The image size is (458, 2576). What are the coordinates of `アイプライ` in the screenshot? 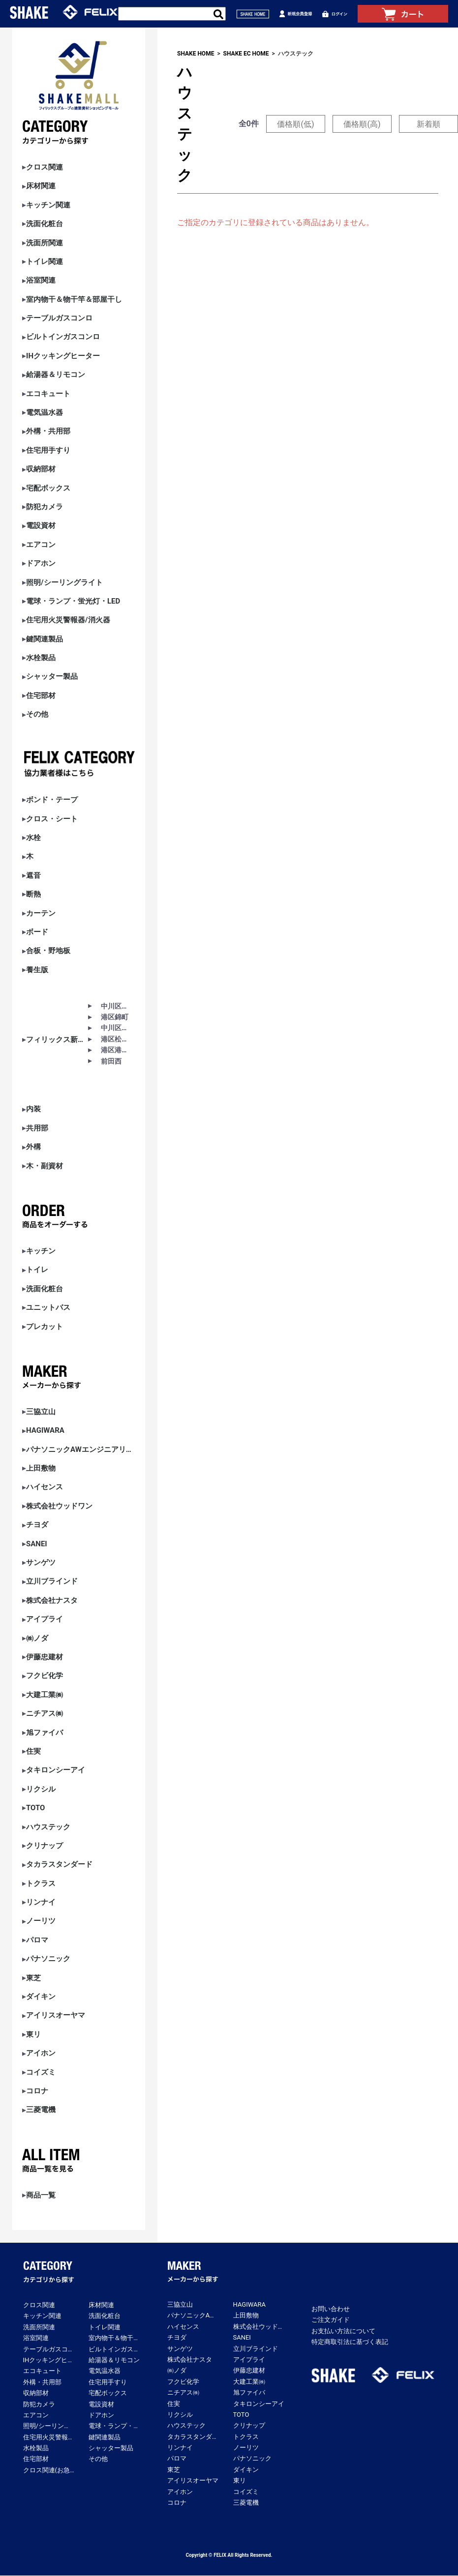 It's located at (44, 1619).